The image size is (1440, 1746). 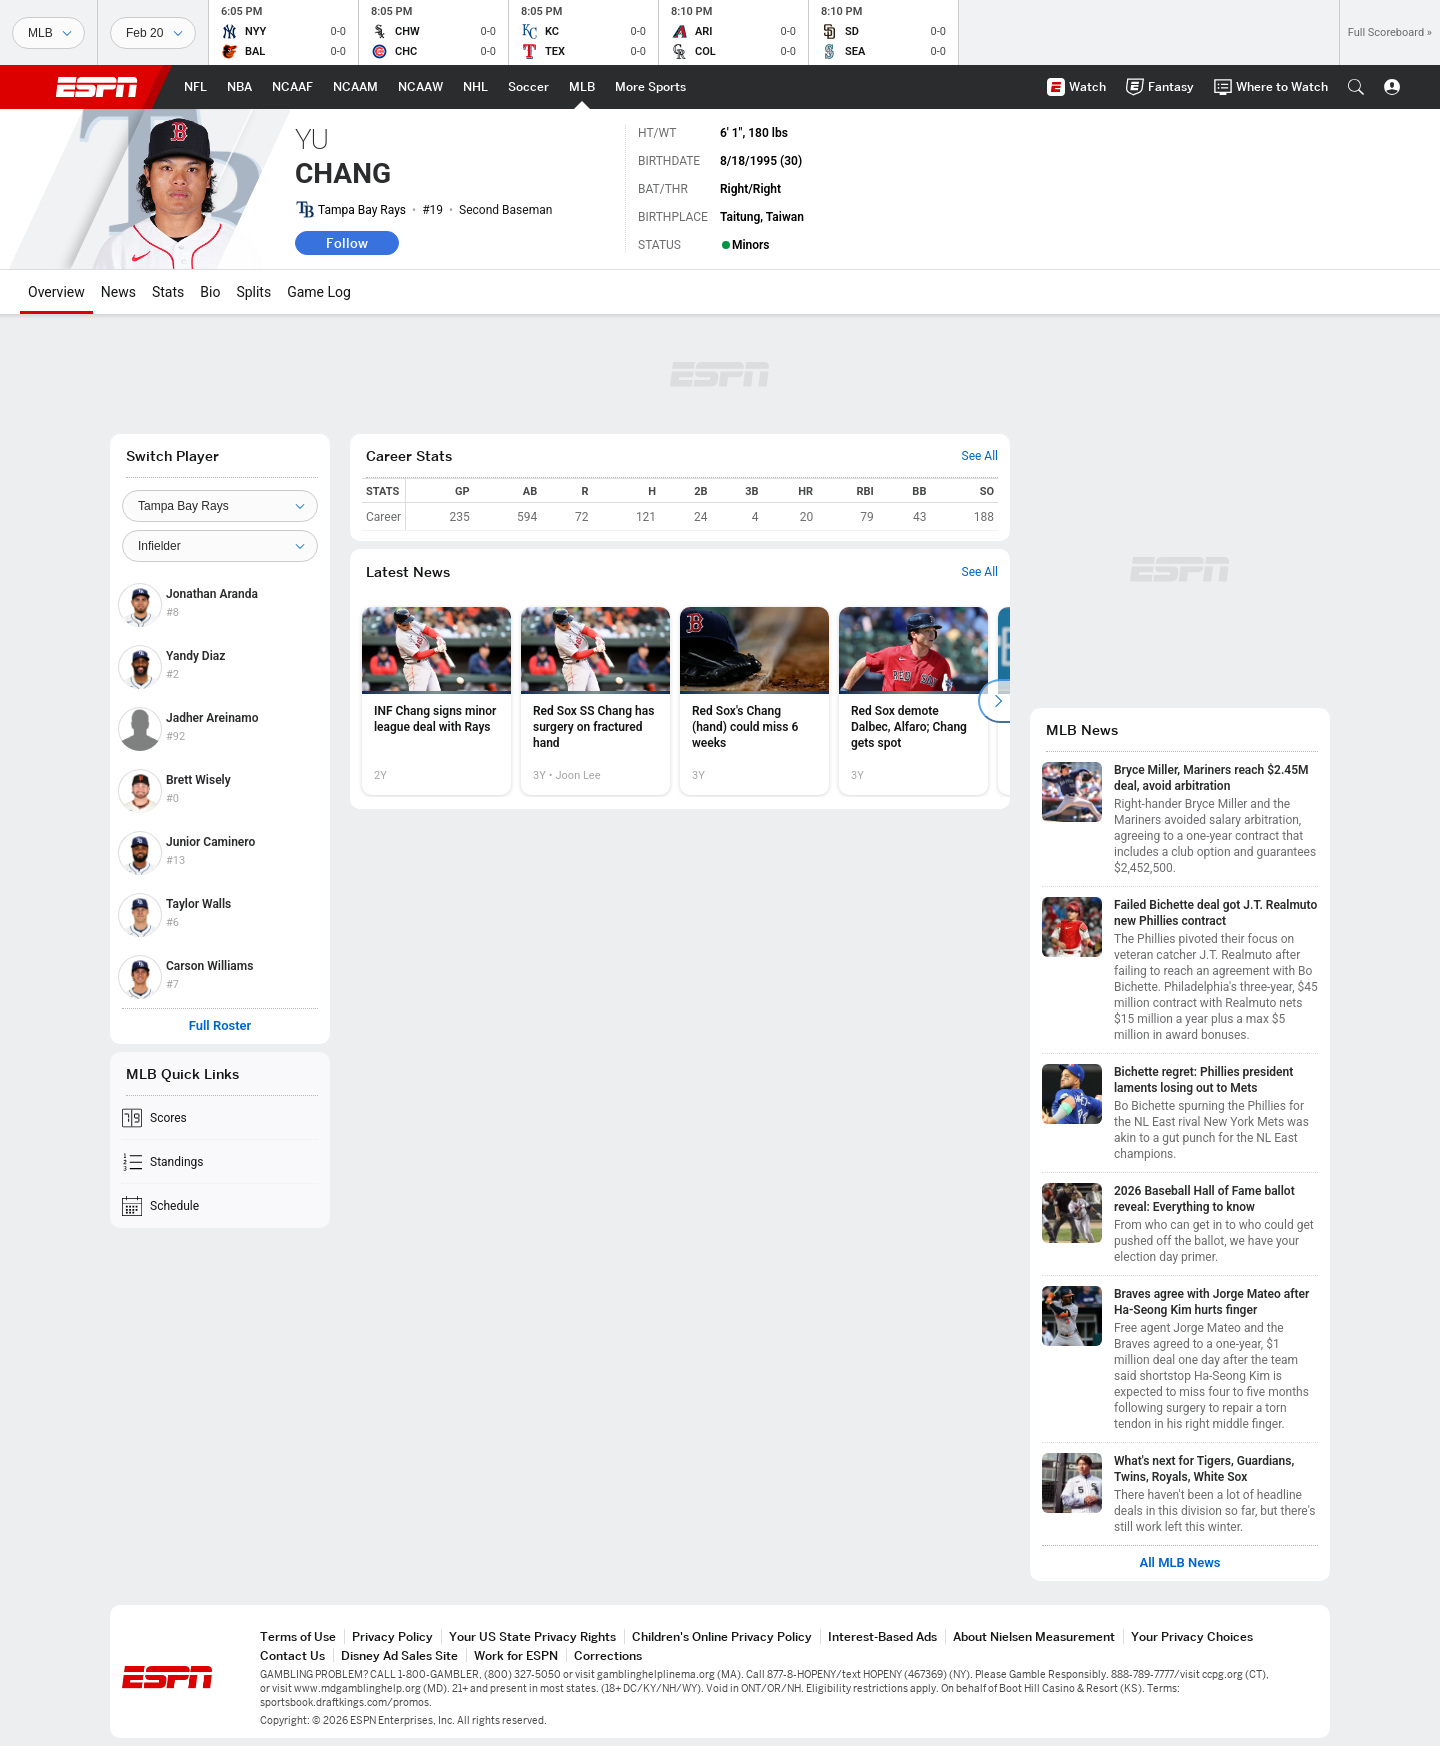 What do you see at coordinates (436, 701) in the screenshot?
I see `[option]` at bounding box center [436, 701].